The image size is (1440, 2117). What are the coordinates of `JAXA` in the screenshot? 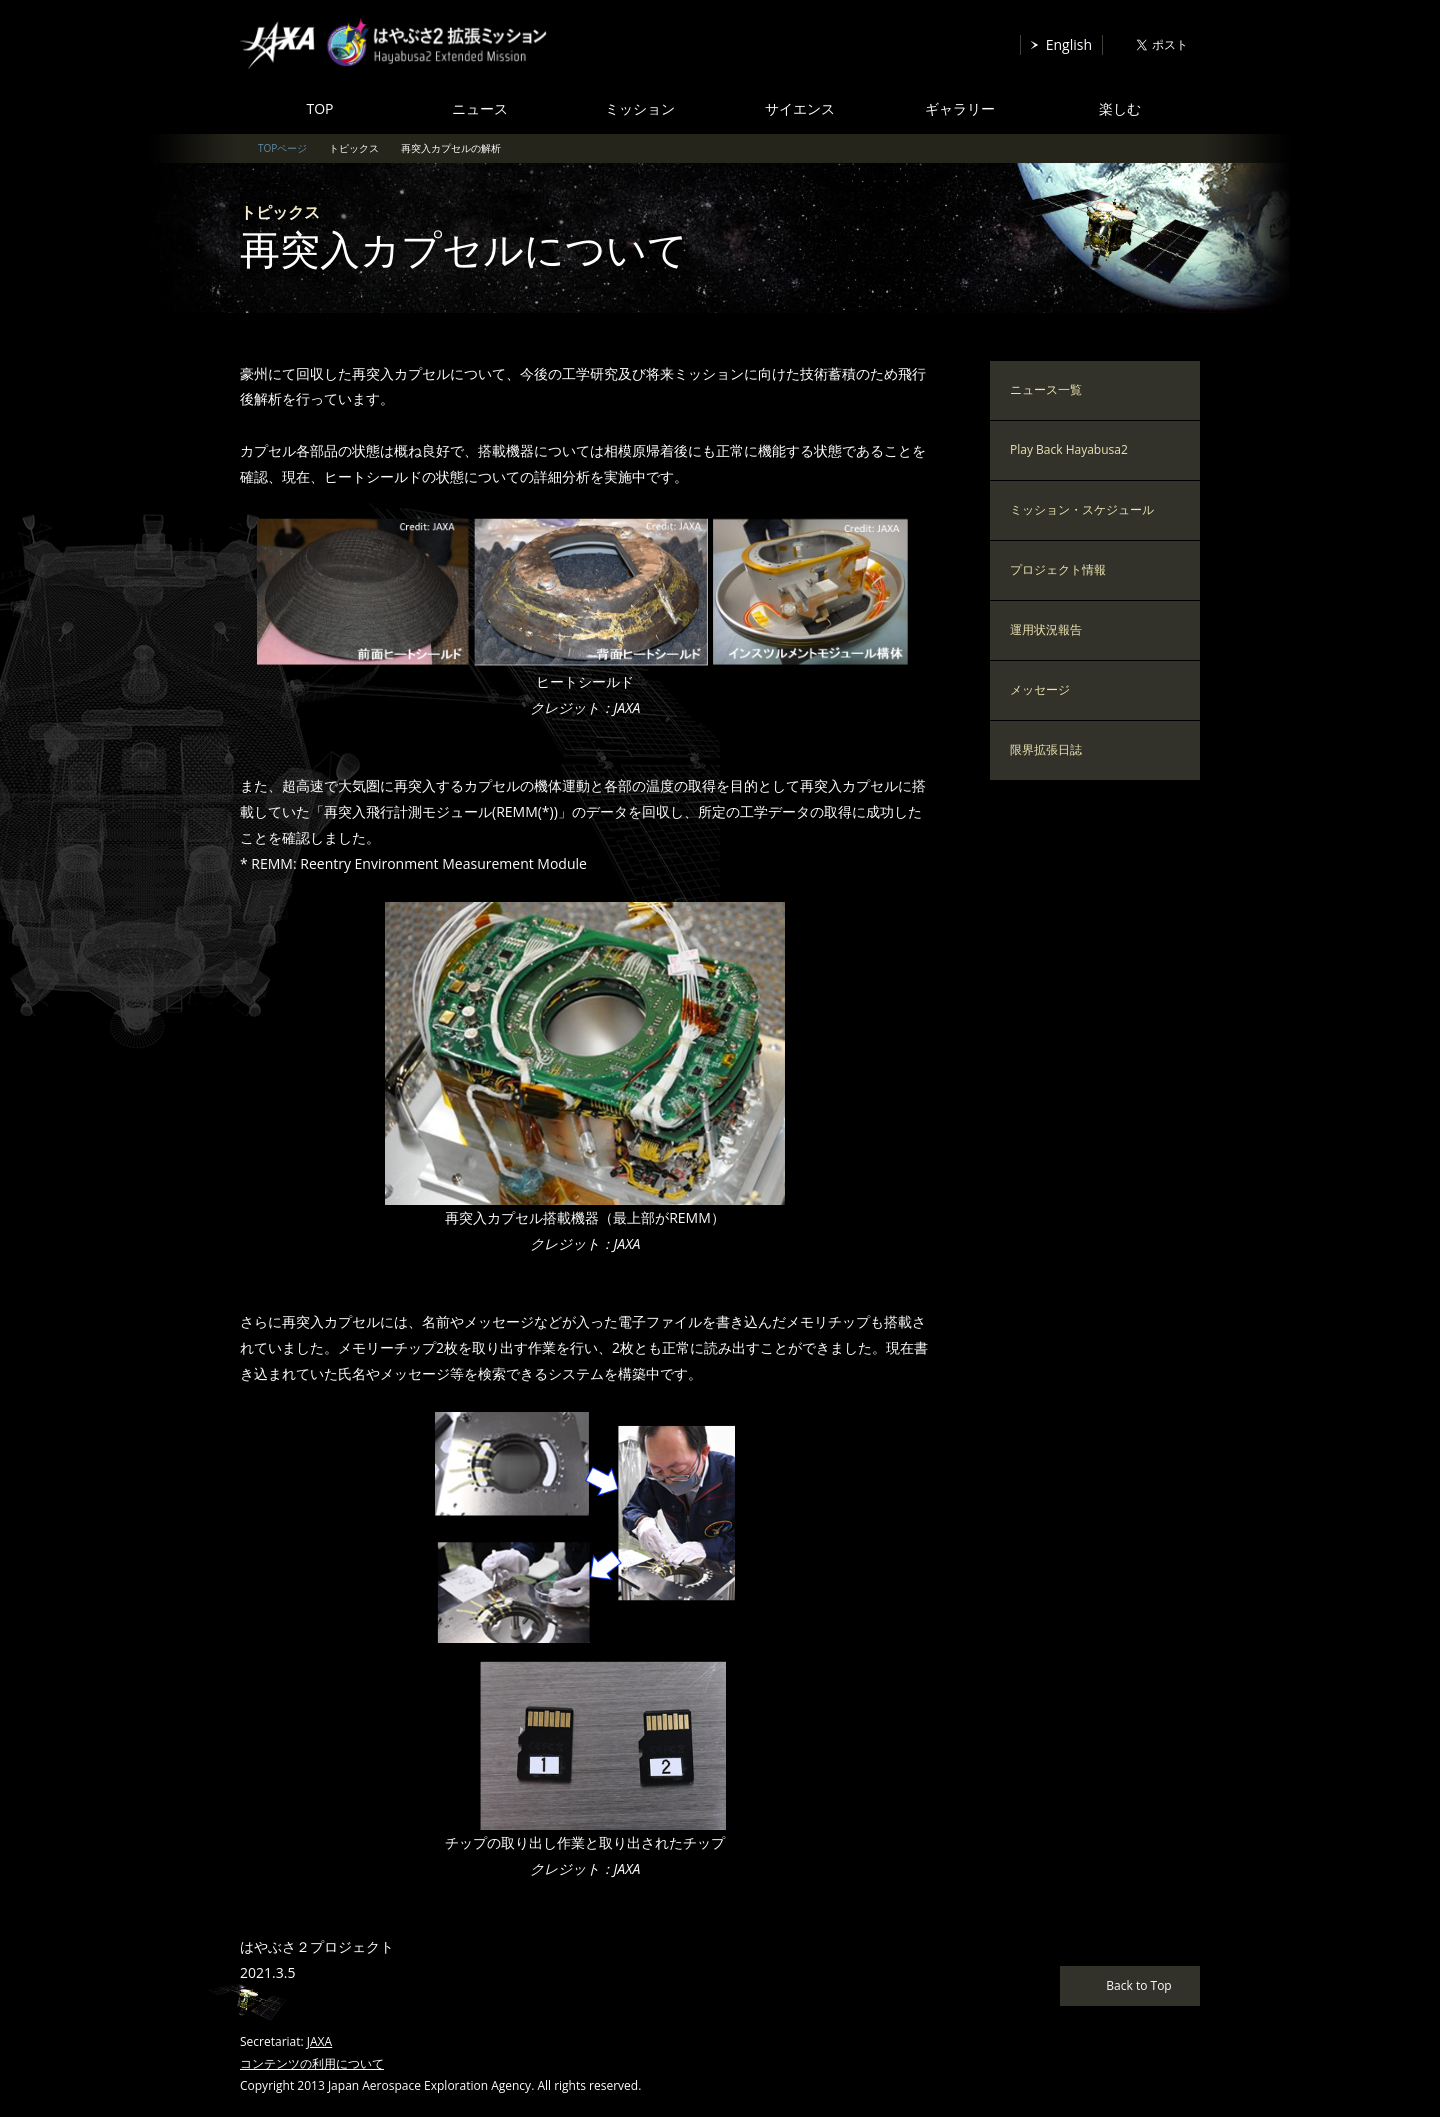 It's located at (319, 2041).